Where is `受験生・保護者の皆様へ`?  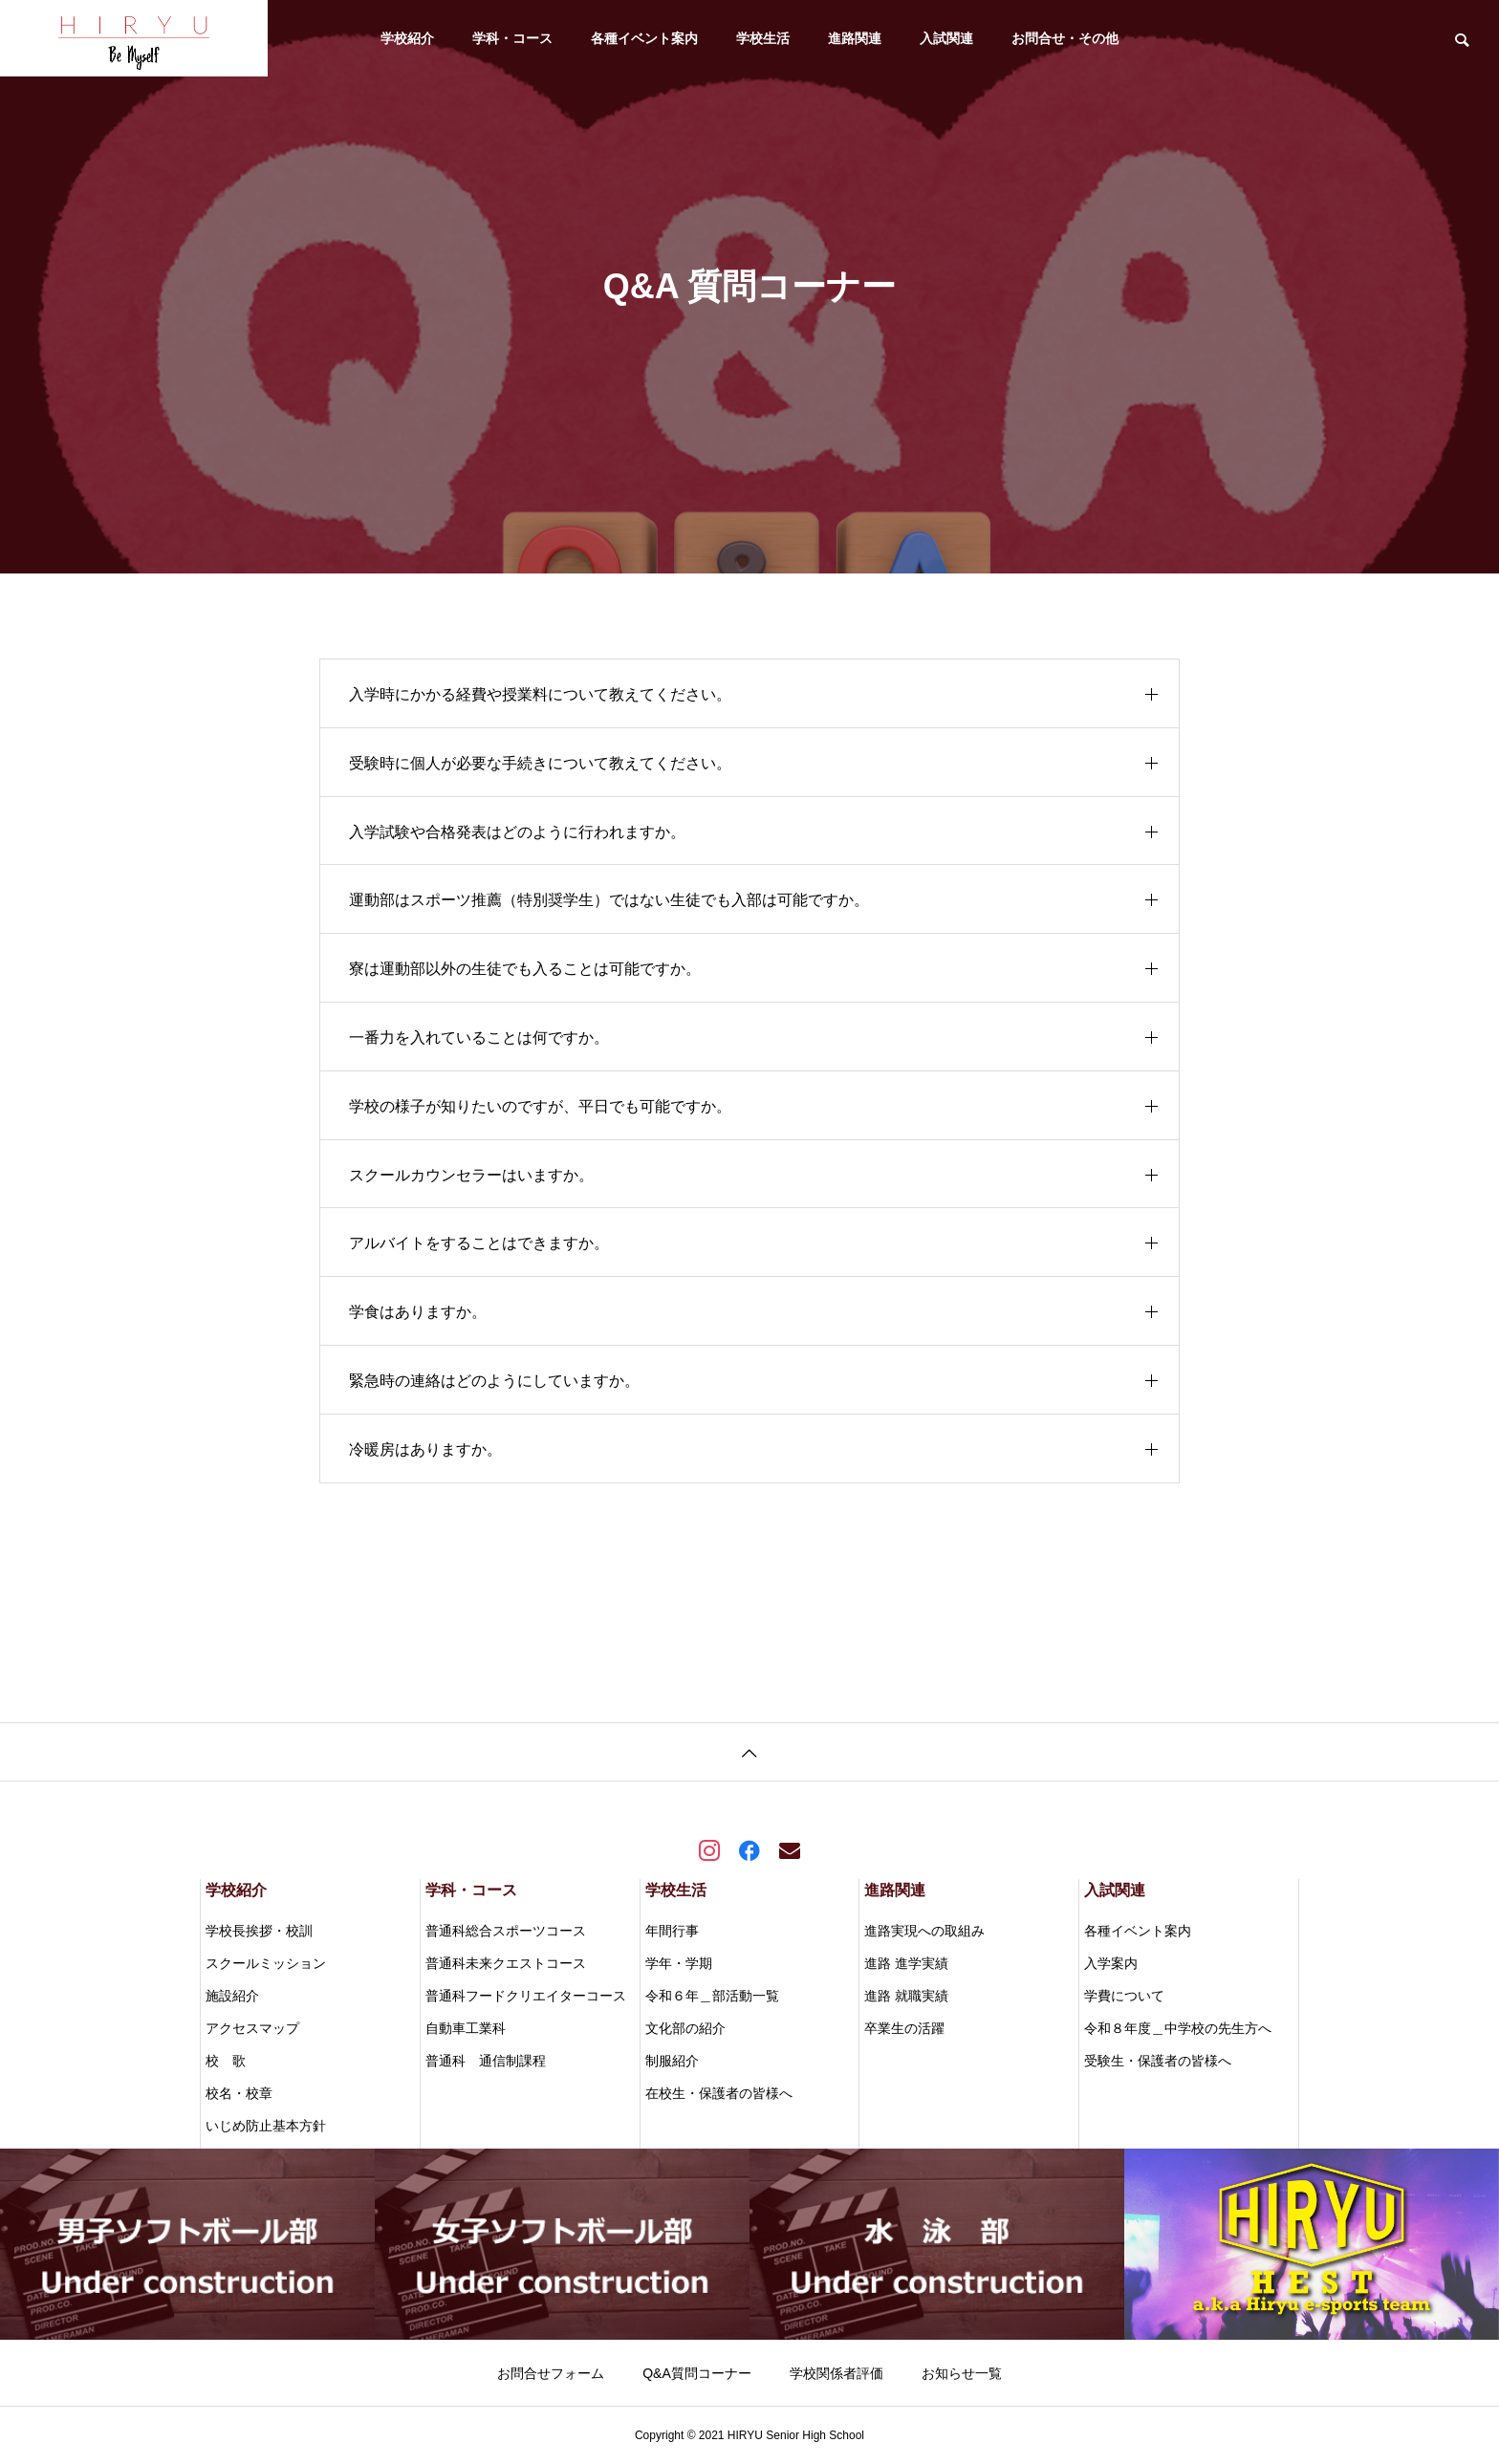 受験生・保護者の皆様へ is located at coordinates (1157, 2060).